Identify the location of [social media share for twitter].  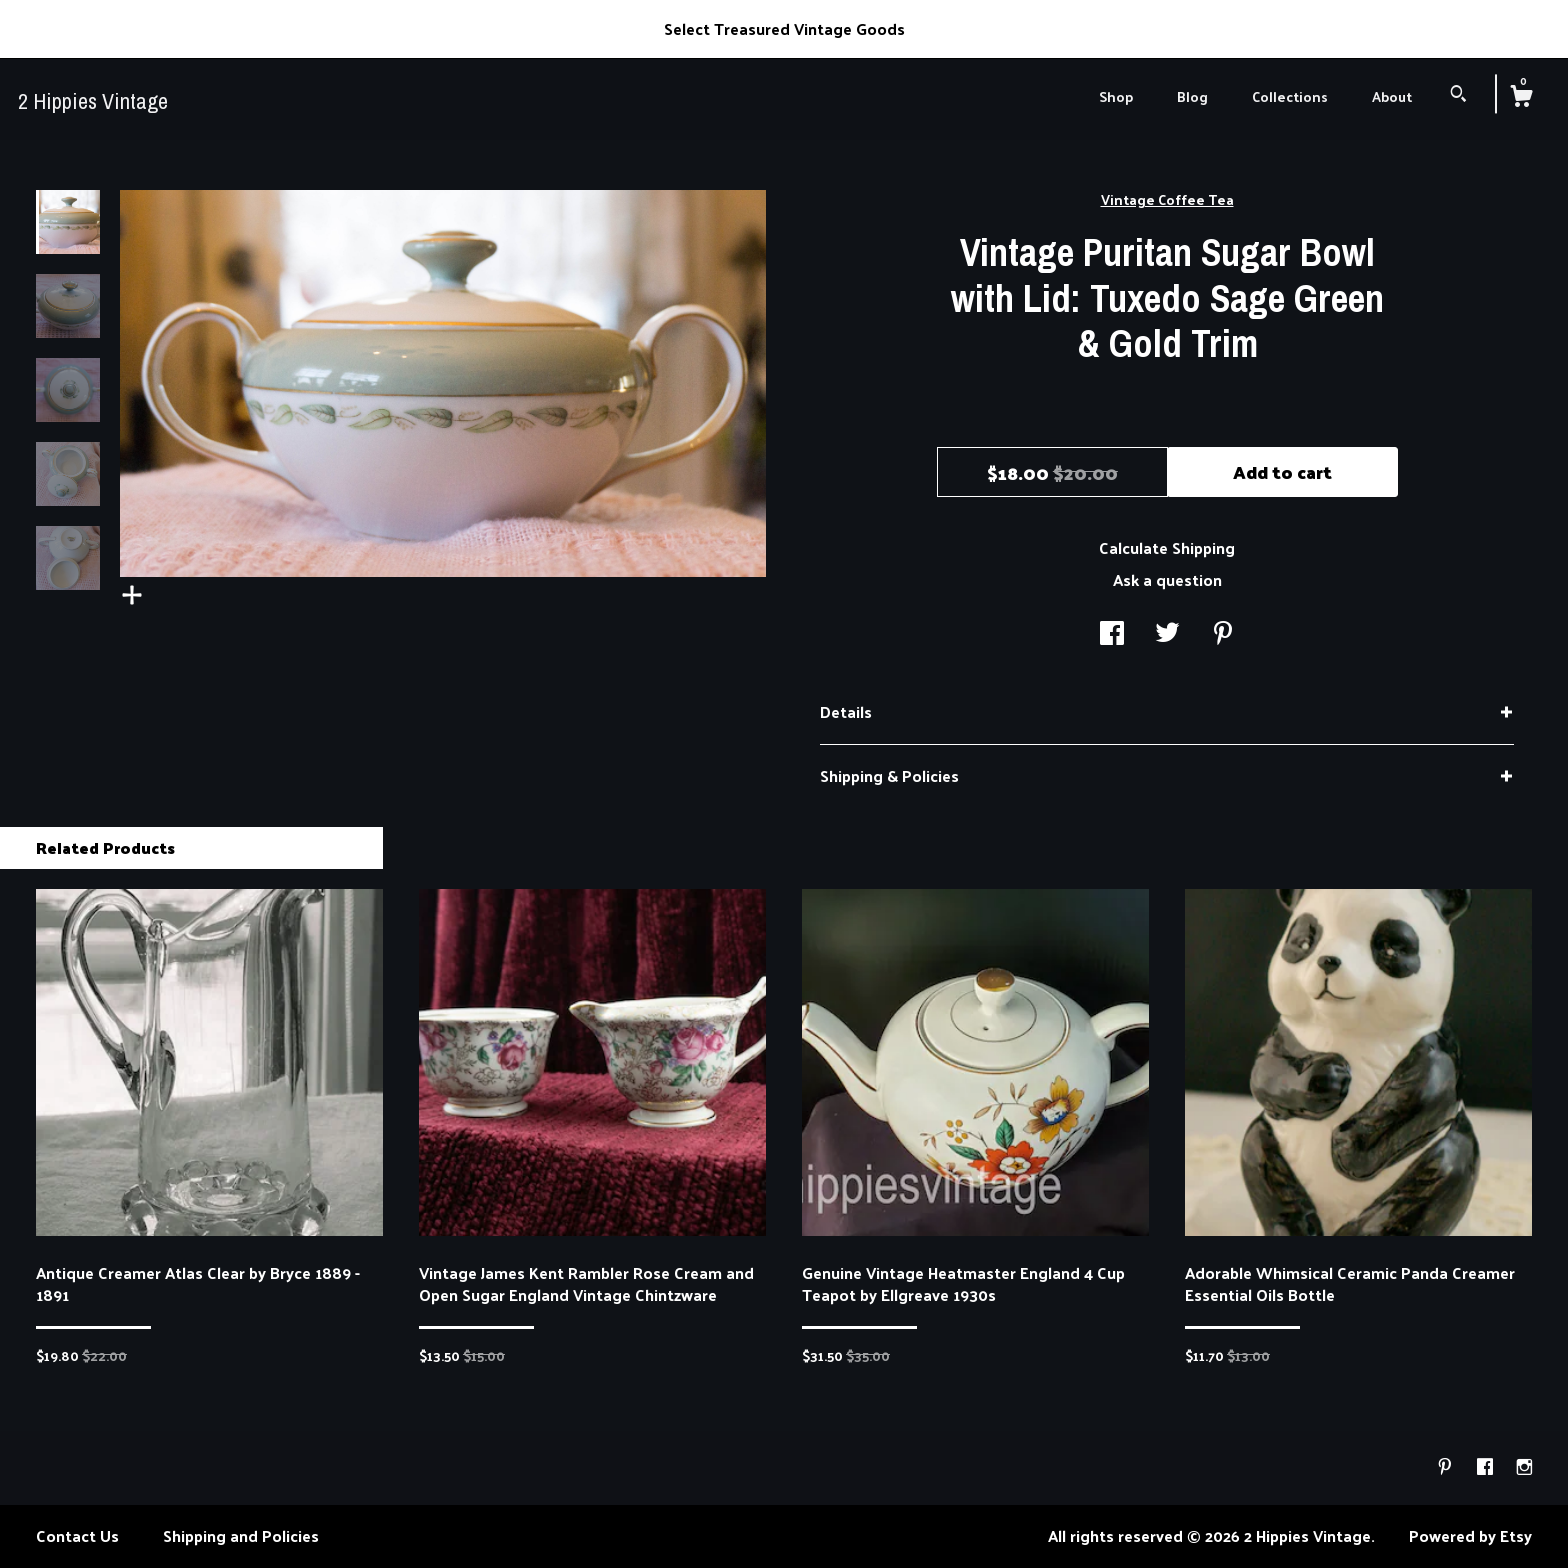
(1167, 633).